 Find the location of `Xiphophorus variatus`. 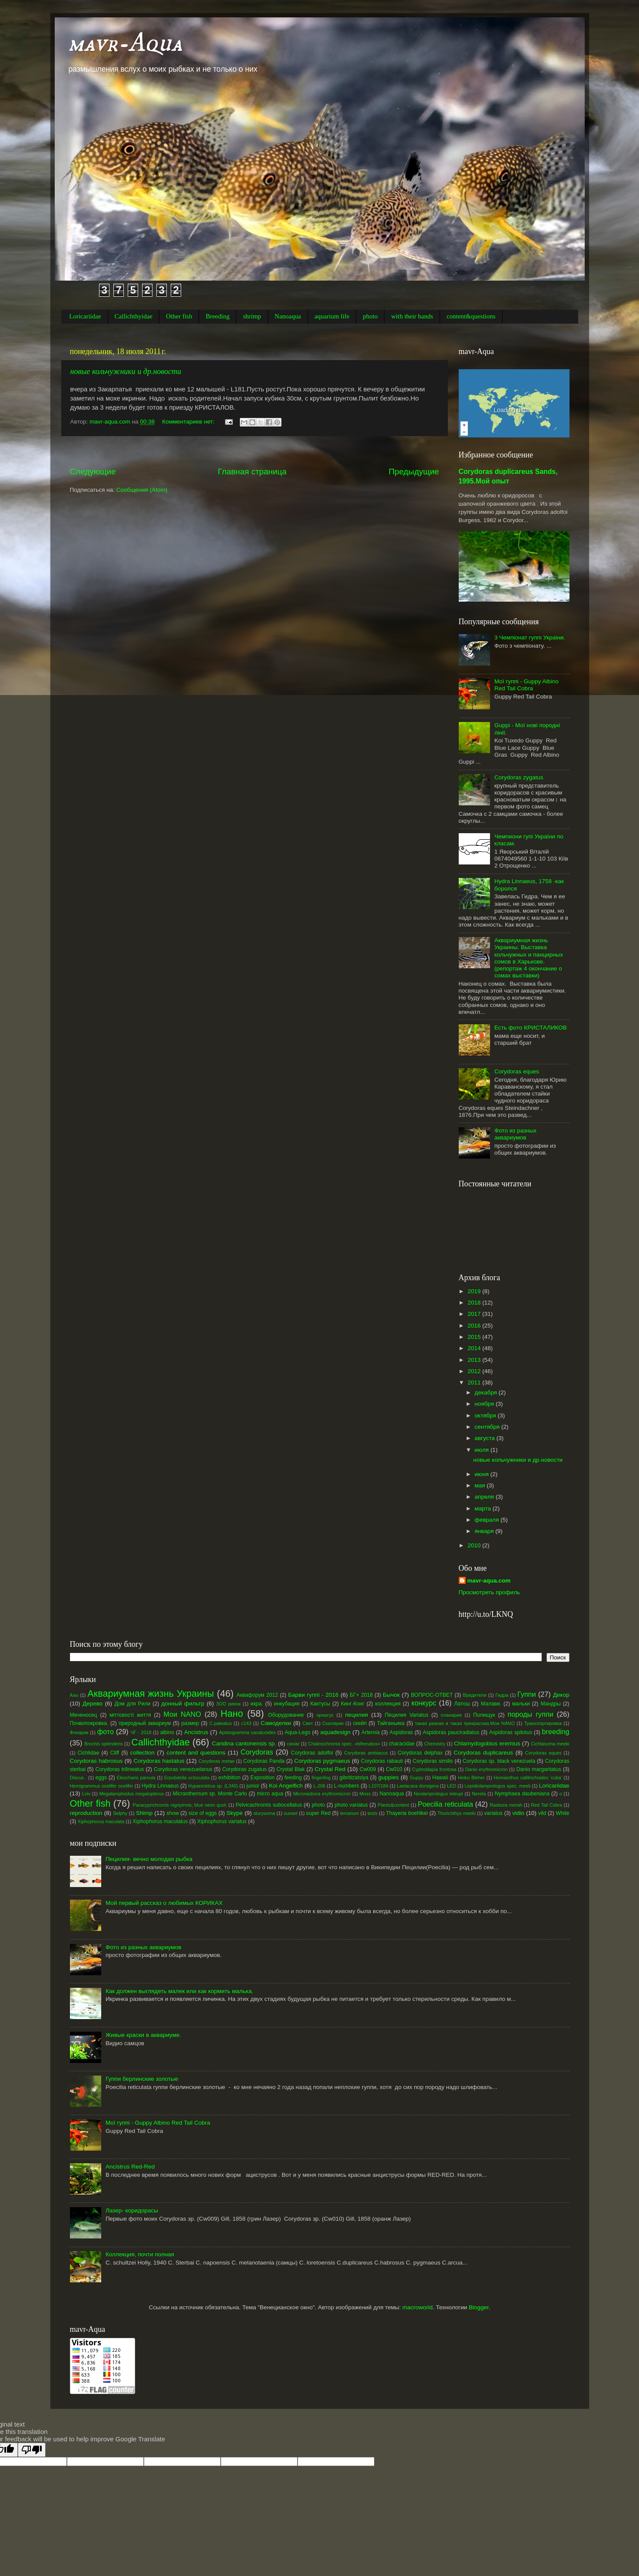

Xiphophorus variatus is located at coordinates (222, 1821).